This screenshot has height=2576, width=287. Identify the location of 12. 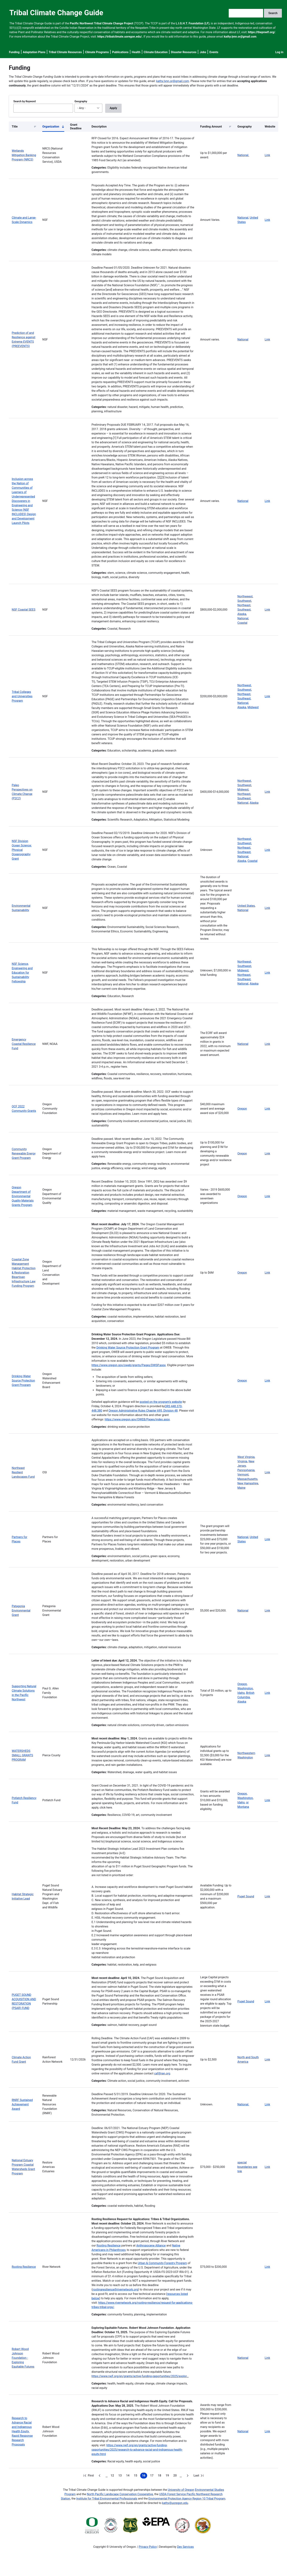
(113, 2476).